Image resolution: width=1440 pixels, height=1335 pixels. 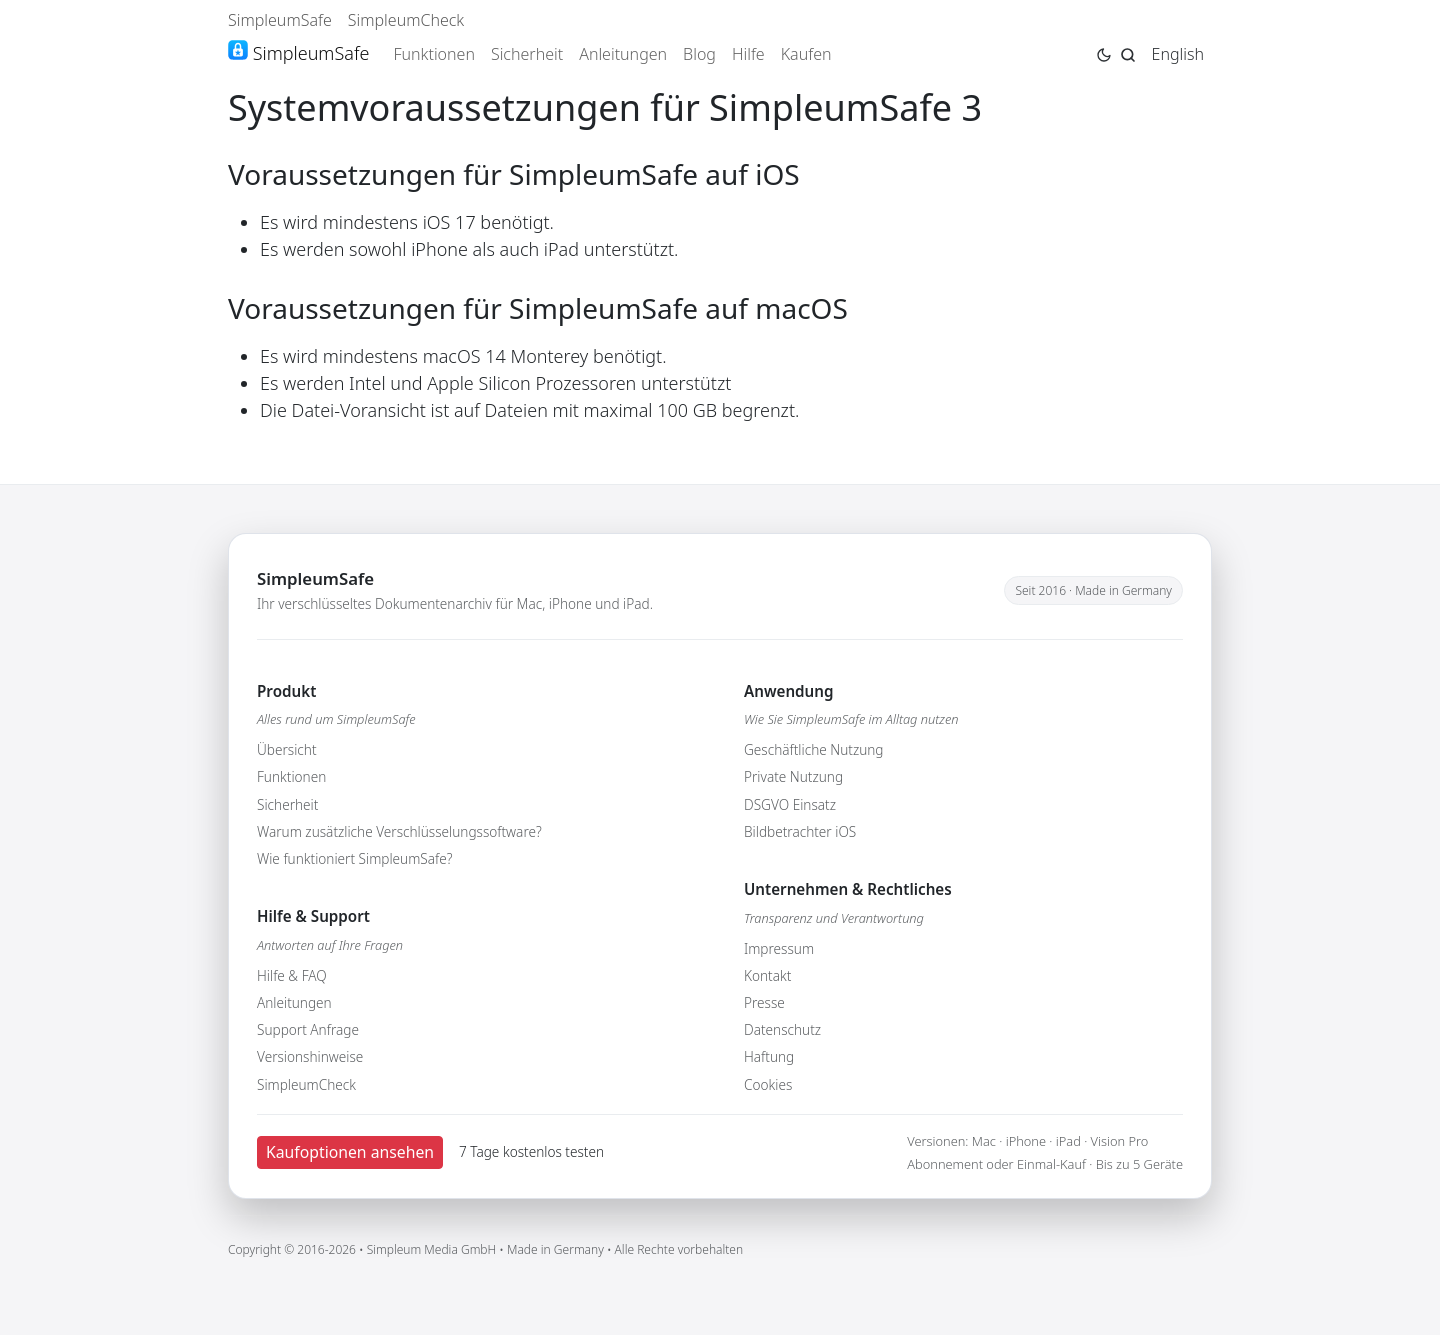 I want to click on Private Nutzung, so click(x=793, y=776).